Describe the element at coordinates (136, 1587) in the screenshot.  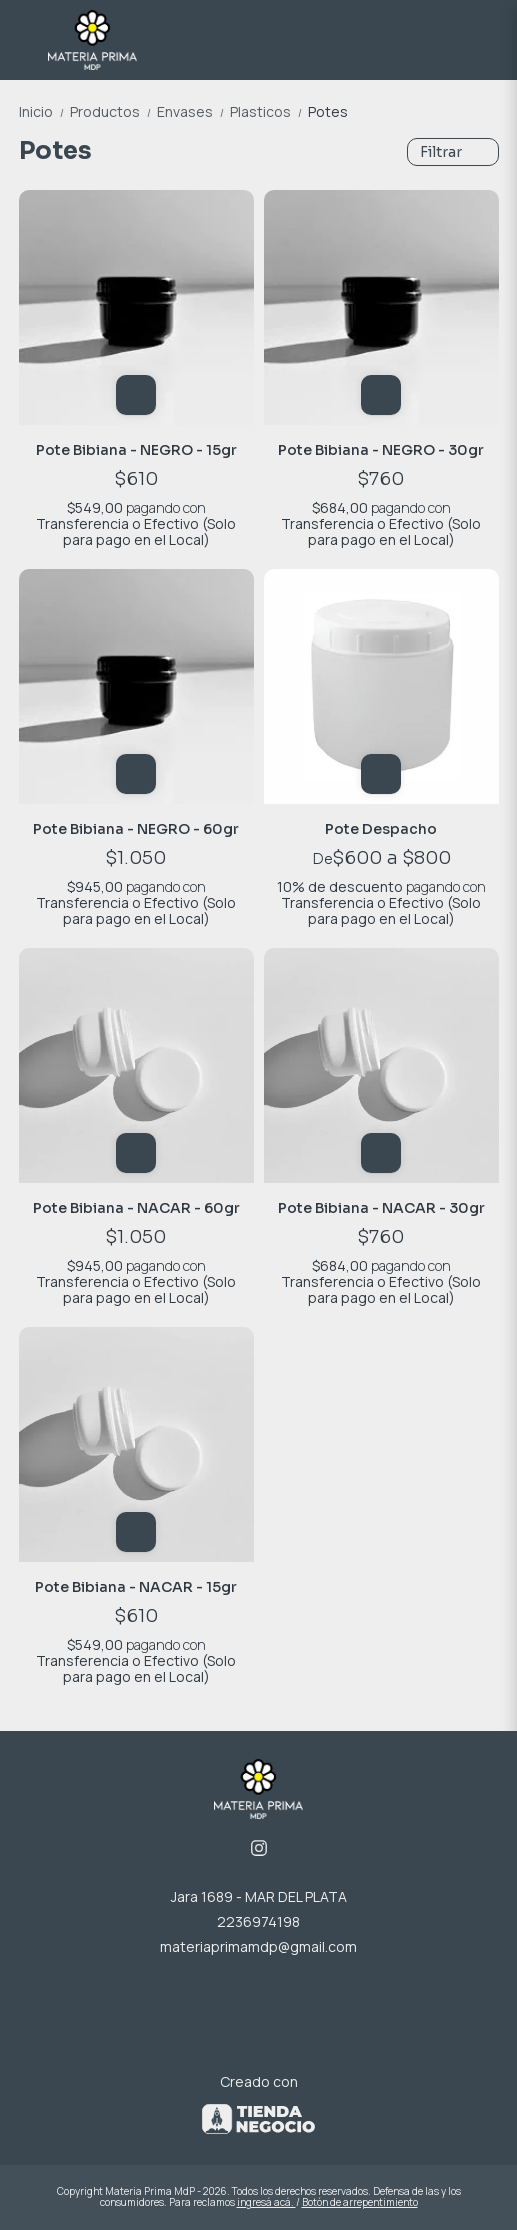
I see `Pote Bibiana - NACAR - 15gr` at that location.